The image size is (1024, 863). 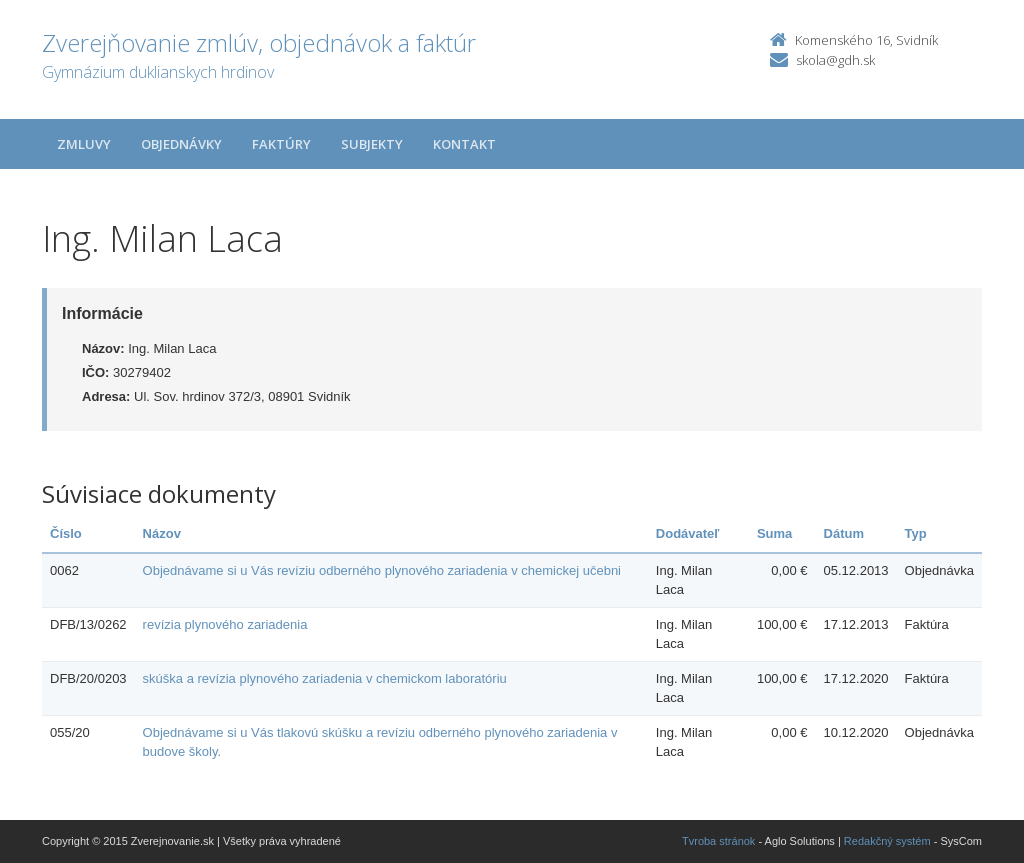 What do you see at coordinates (844, 533) in the screenshot?
I see `Dátum` at bounding box center [844, 533].